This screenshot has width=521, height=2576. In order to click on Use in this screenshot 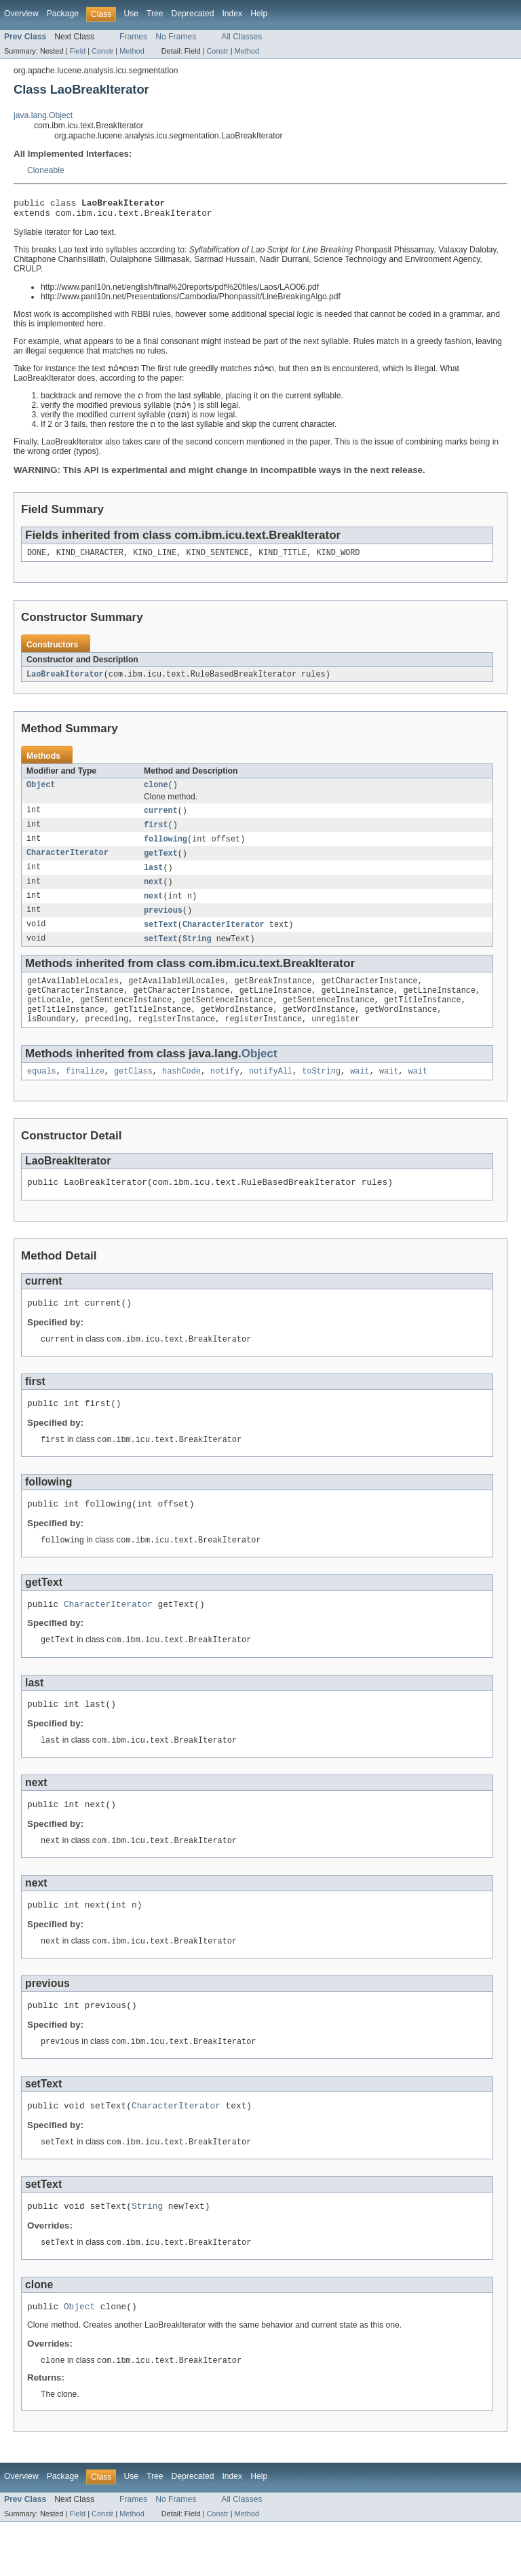, I will do `click(130, 13)`.